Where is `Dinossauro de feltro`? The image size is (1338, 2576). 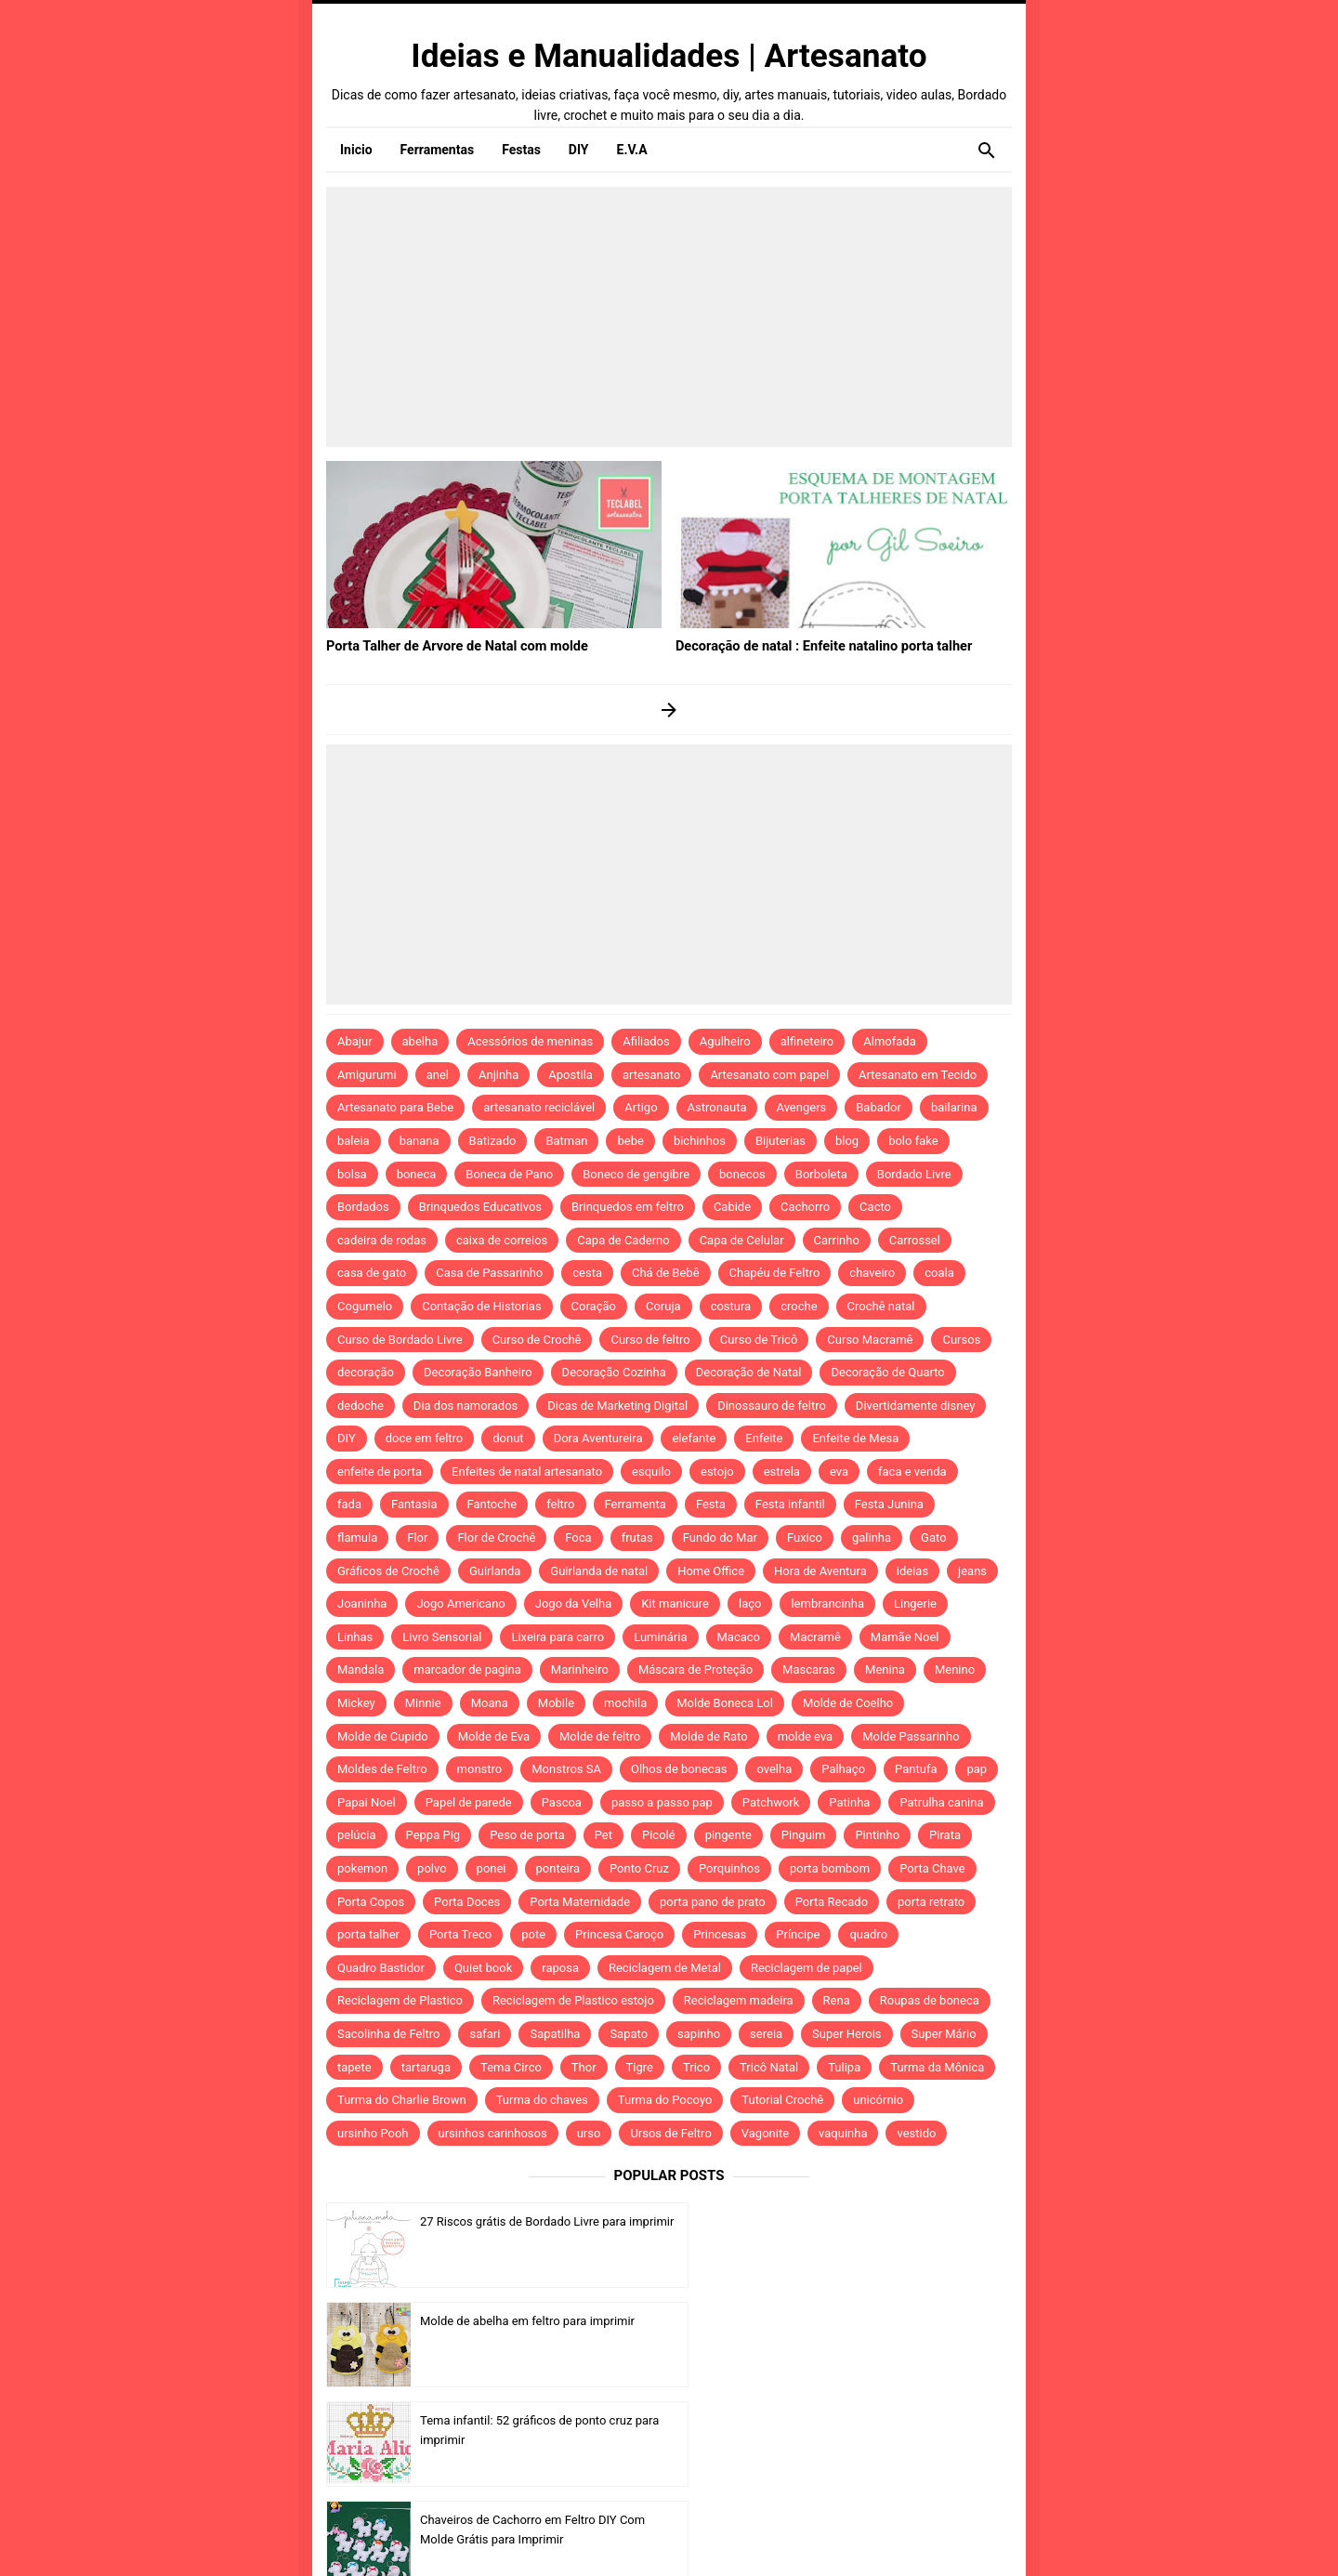
Dinossauro de feltro is located at coordinates (771, 1406).